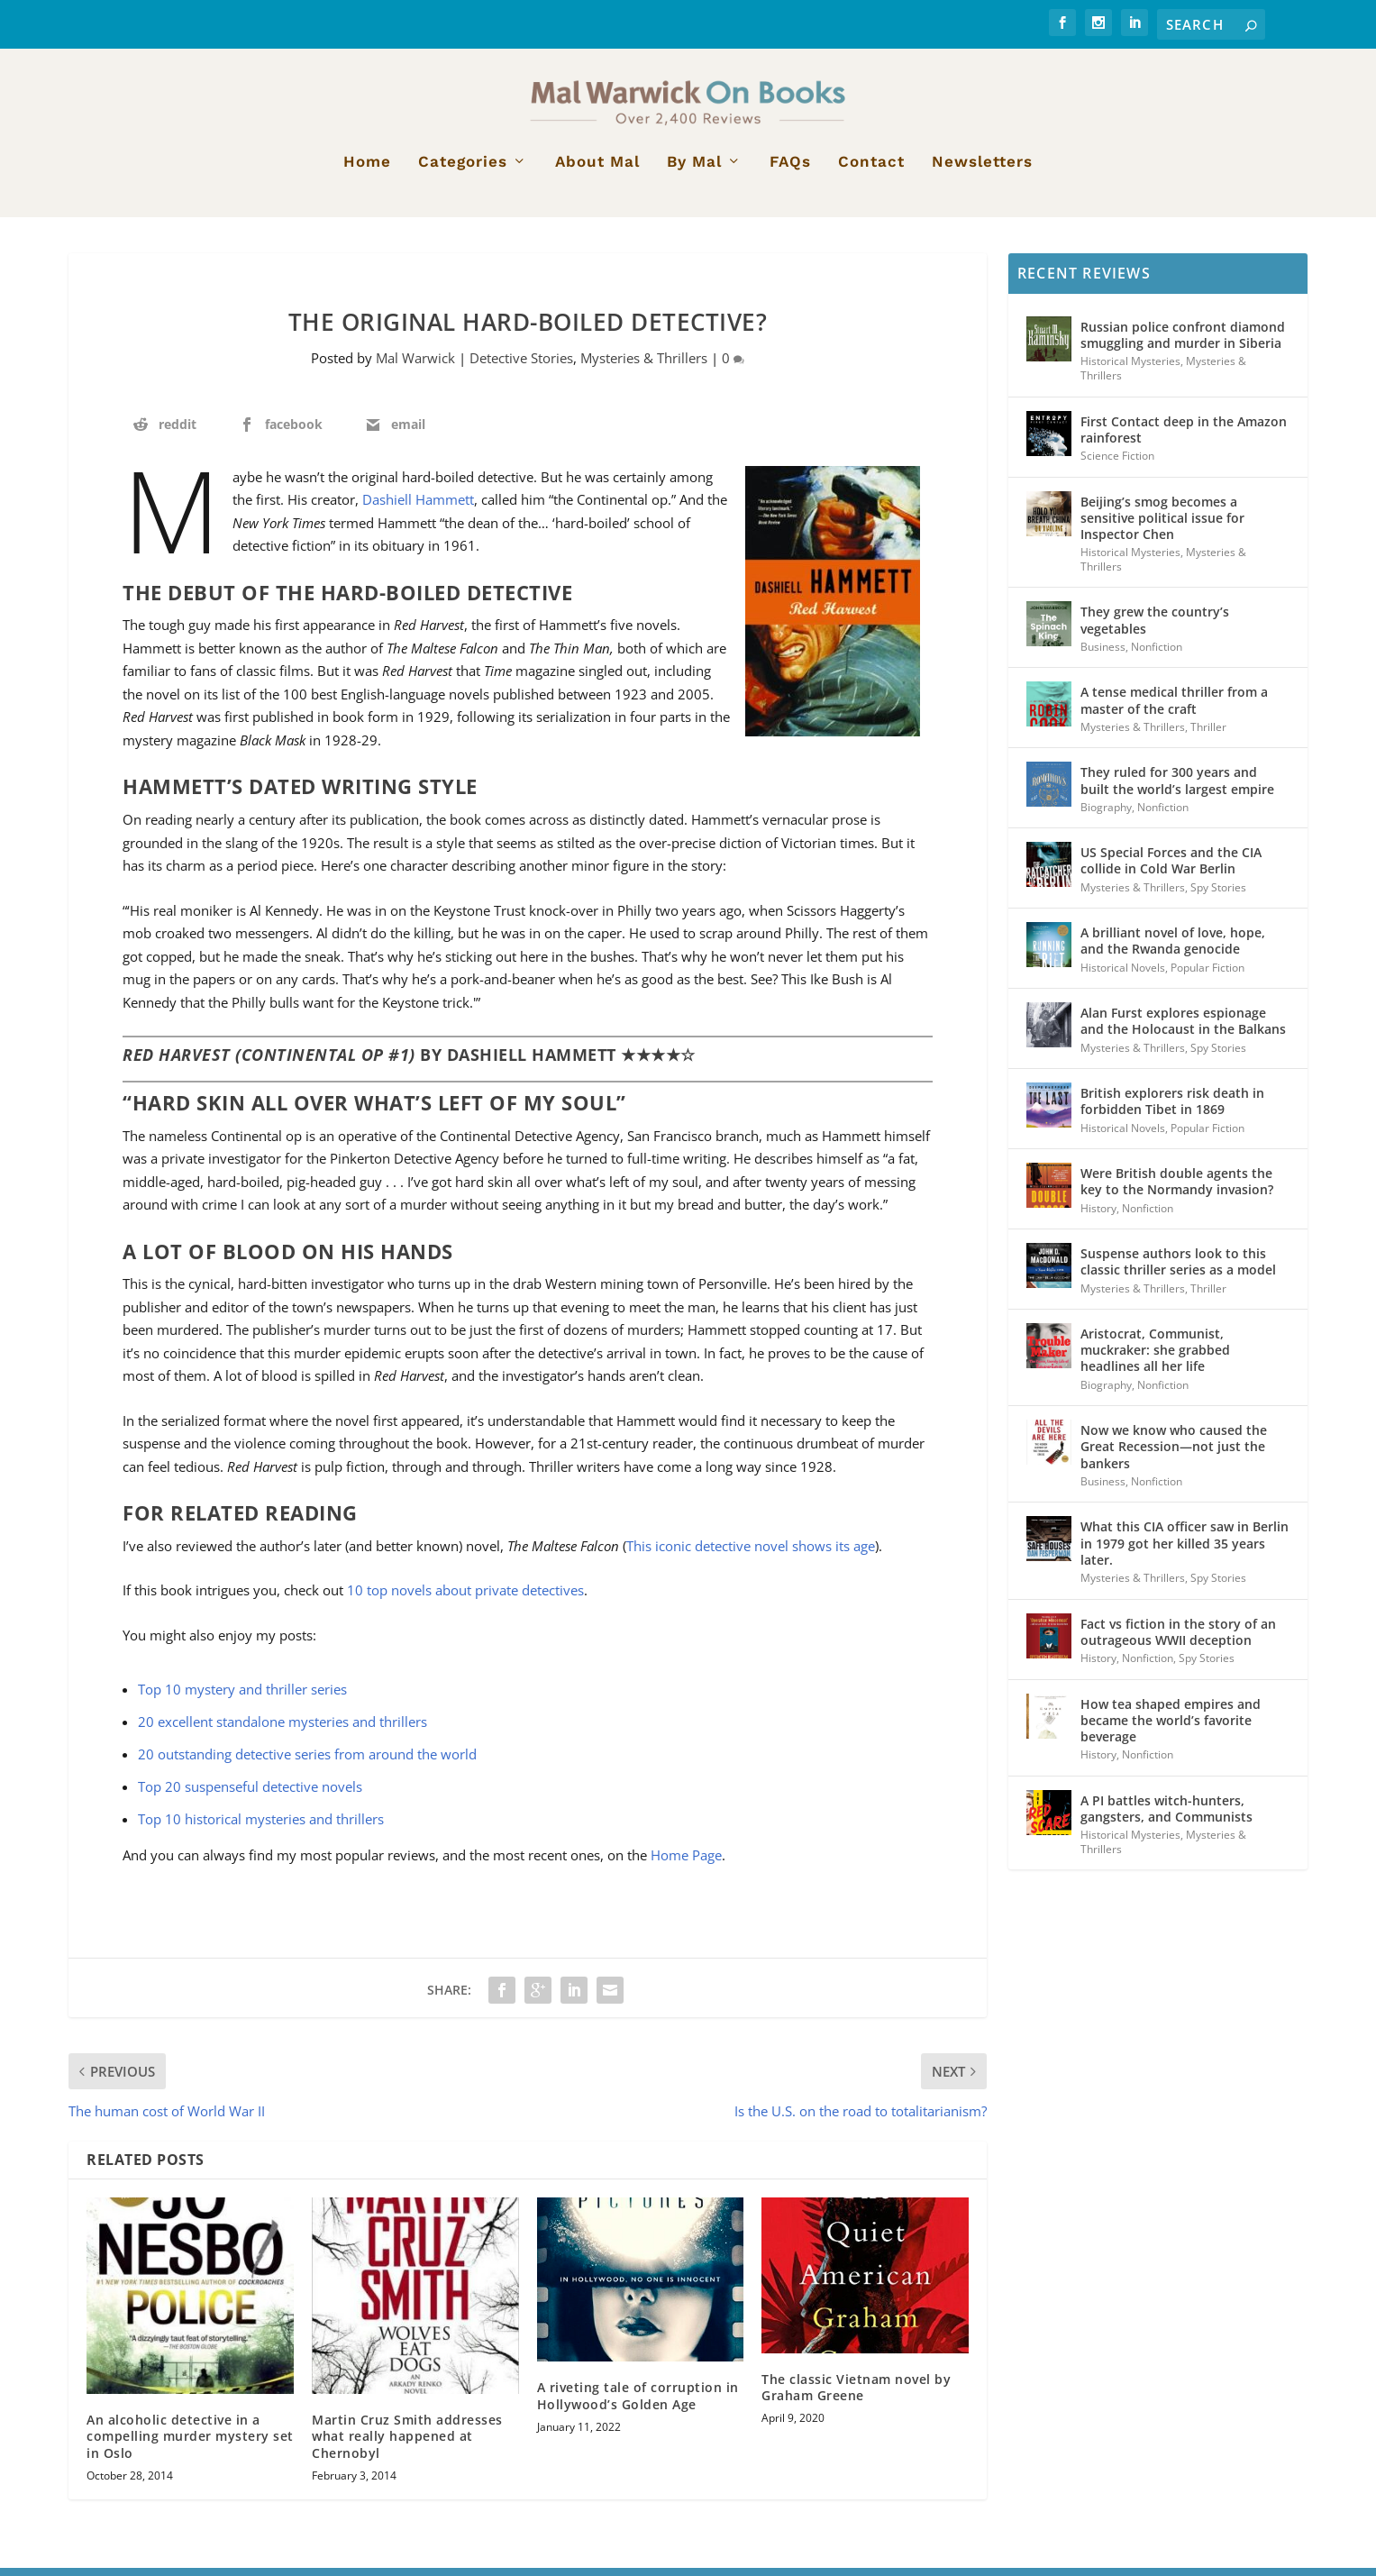 The height and width of the screenshot is (2576, 1376). What do you see at coordinates (1183, 1029) in the screenshot?
I see `Alan Furst explores espionage and the Holocaust in the Balkans` at bounding box center [1183, 1029].